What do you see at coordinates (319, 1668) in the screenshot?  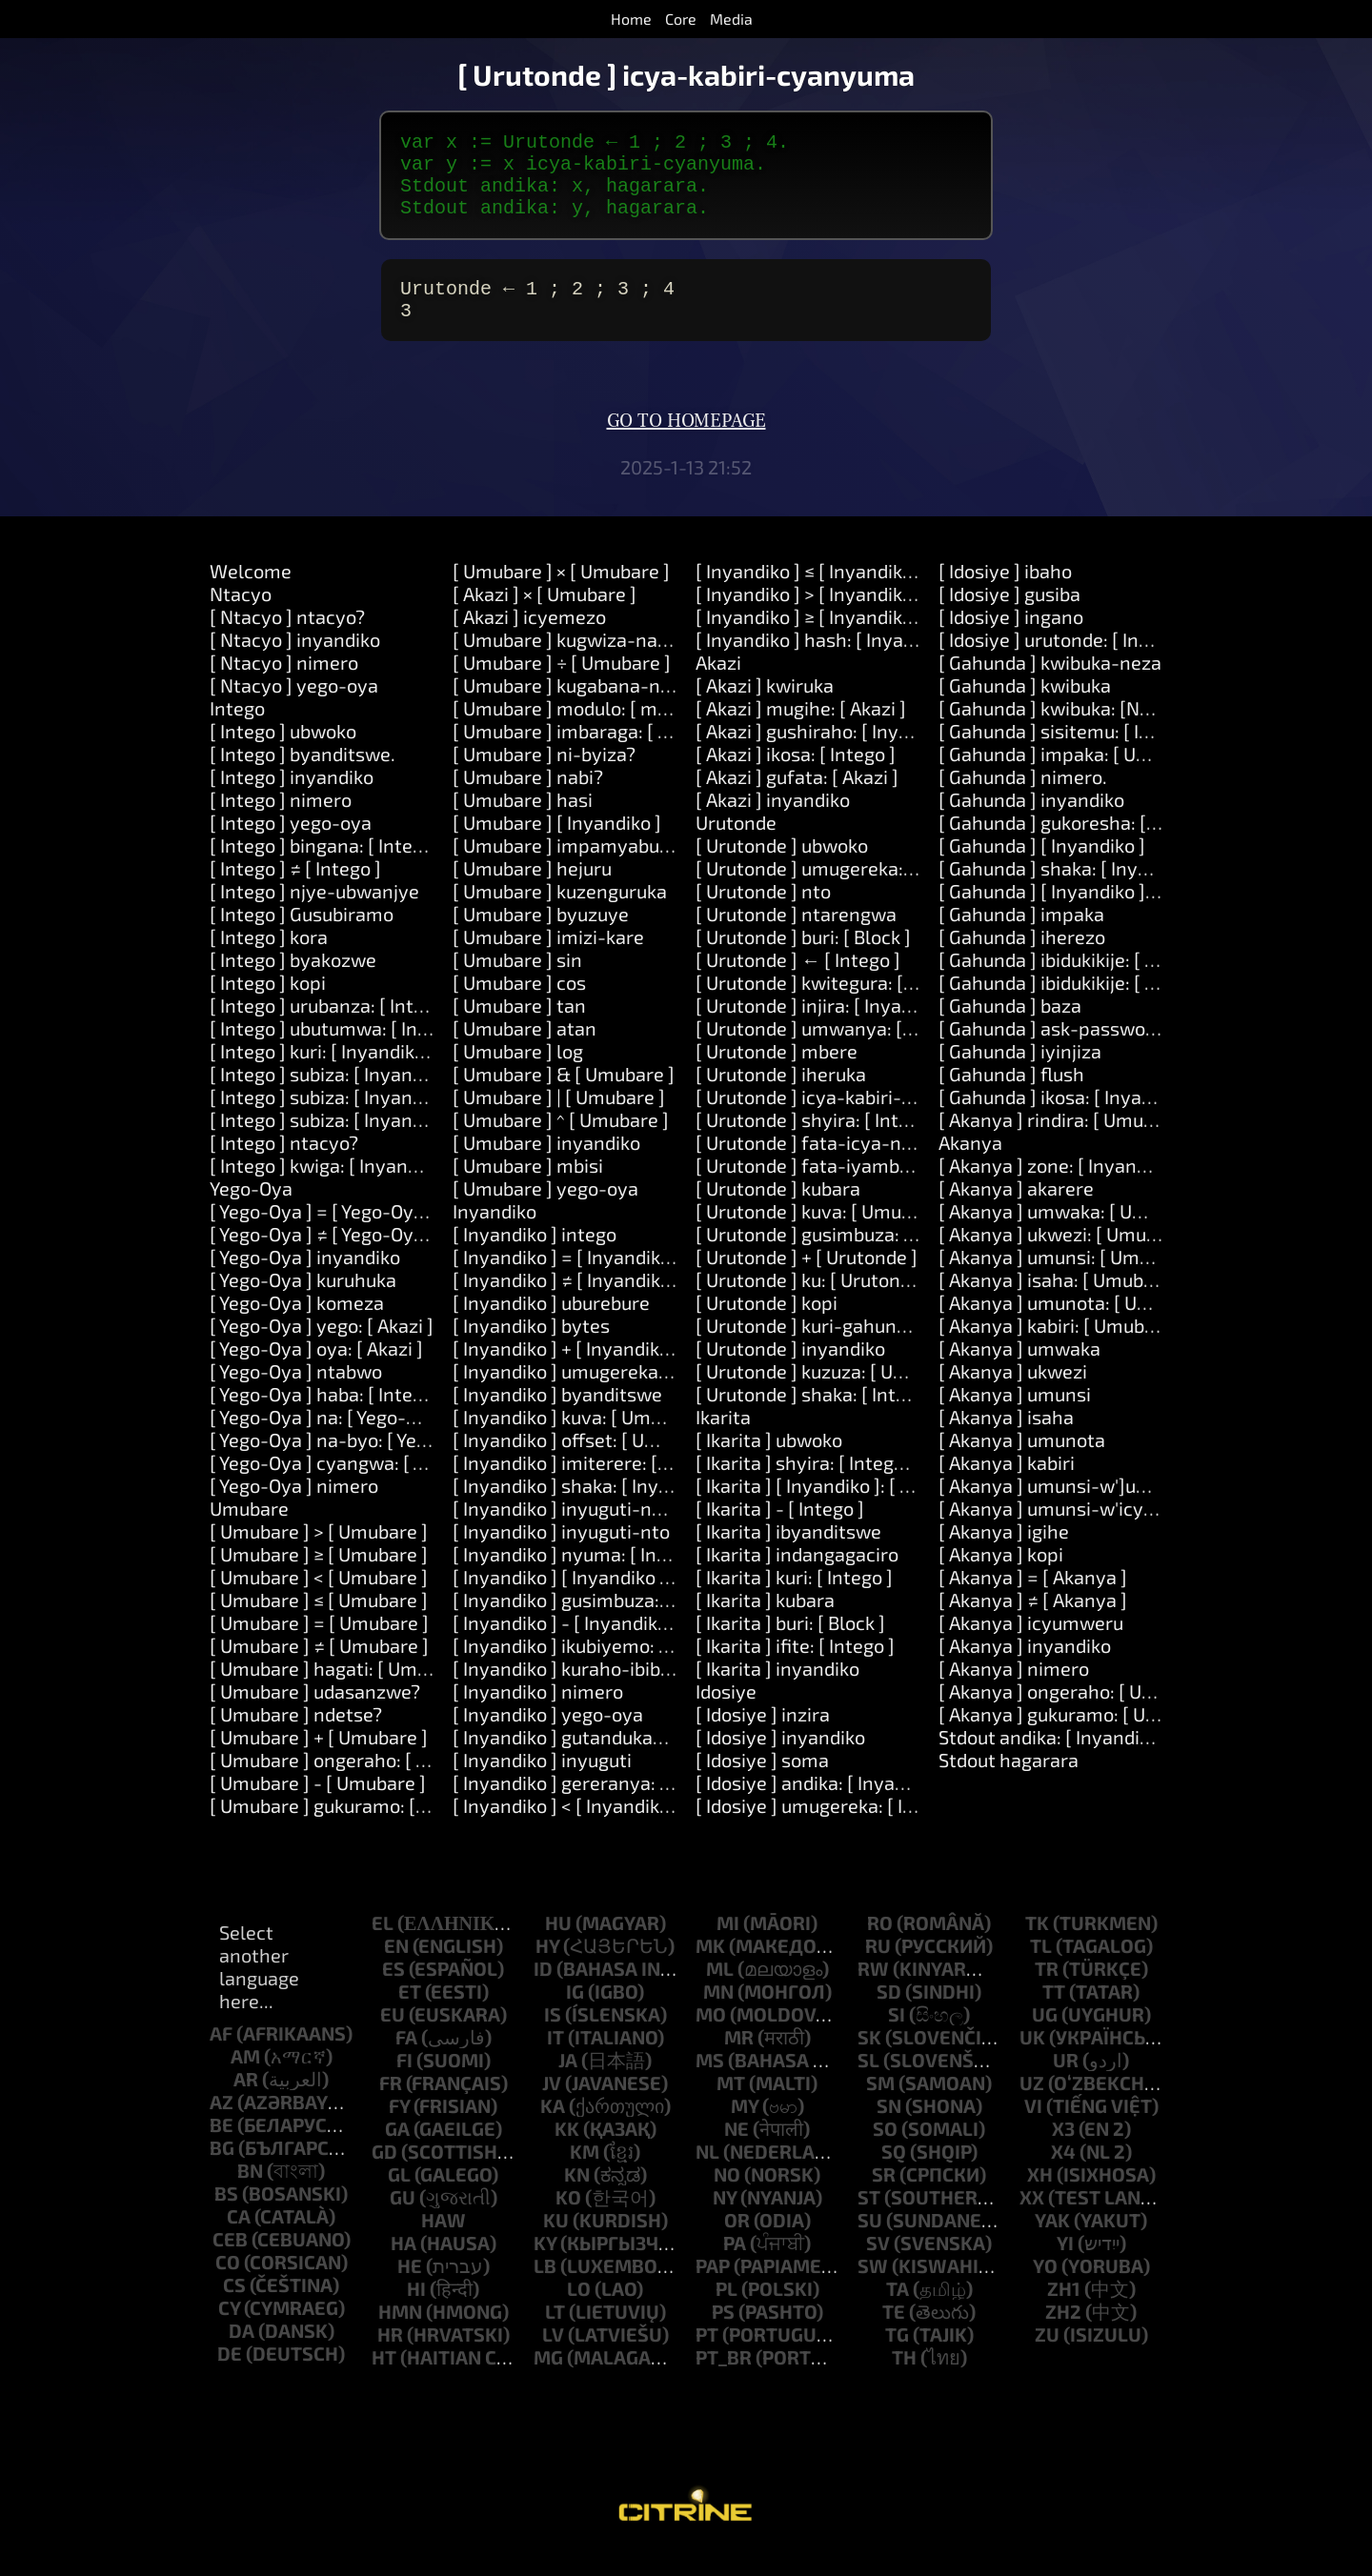 I see `[ Umubare ] ≠ [ Umubare ]` at bounding box center [319, 1668].